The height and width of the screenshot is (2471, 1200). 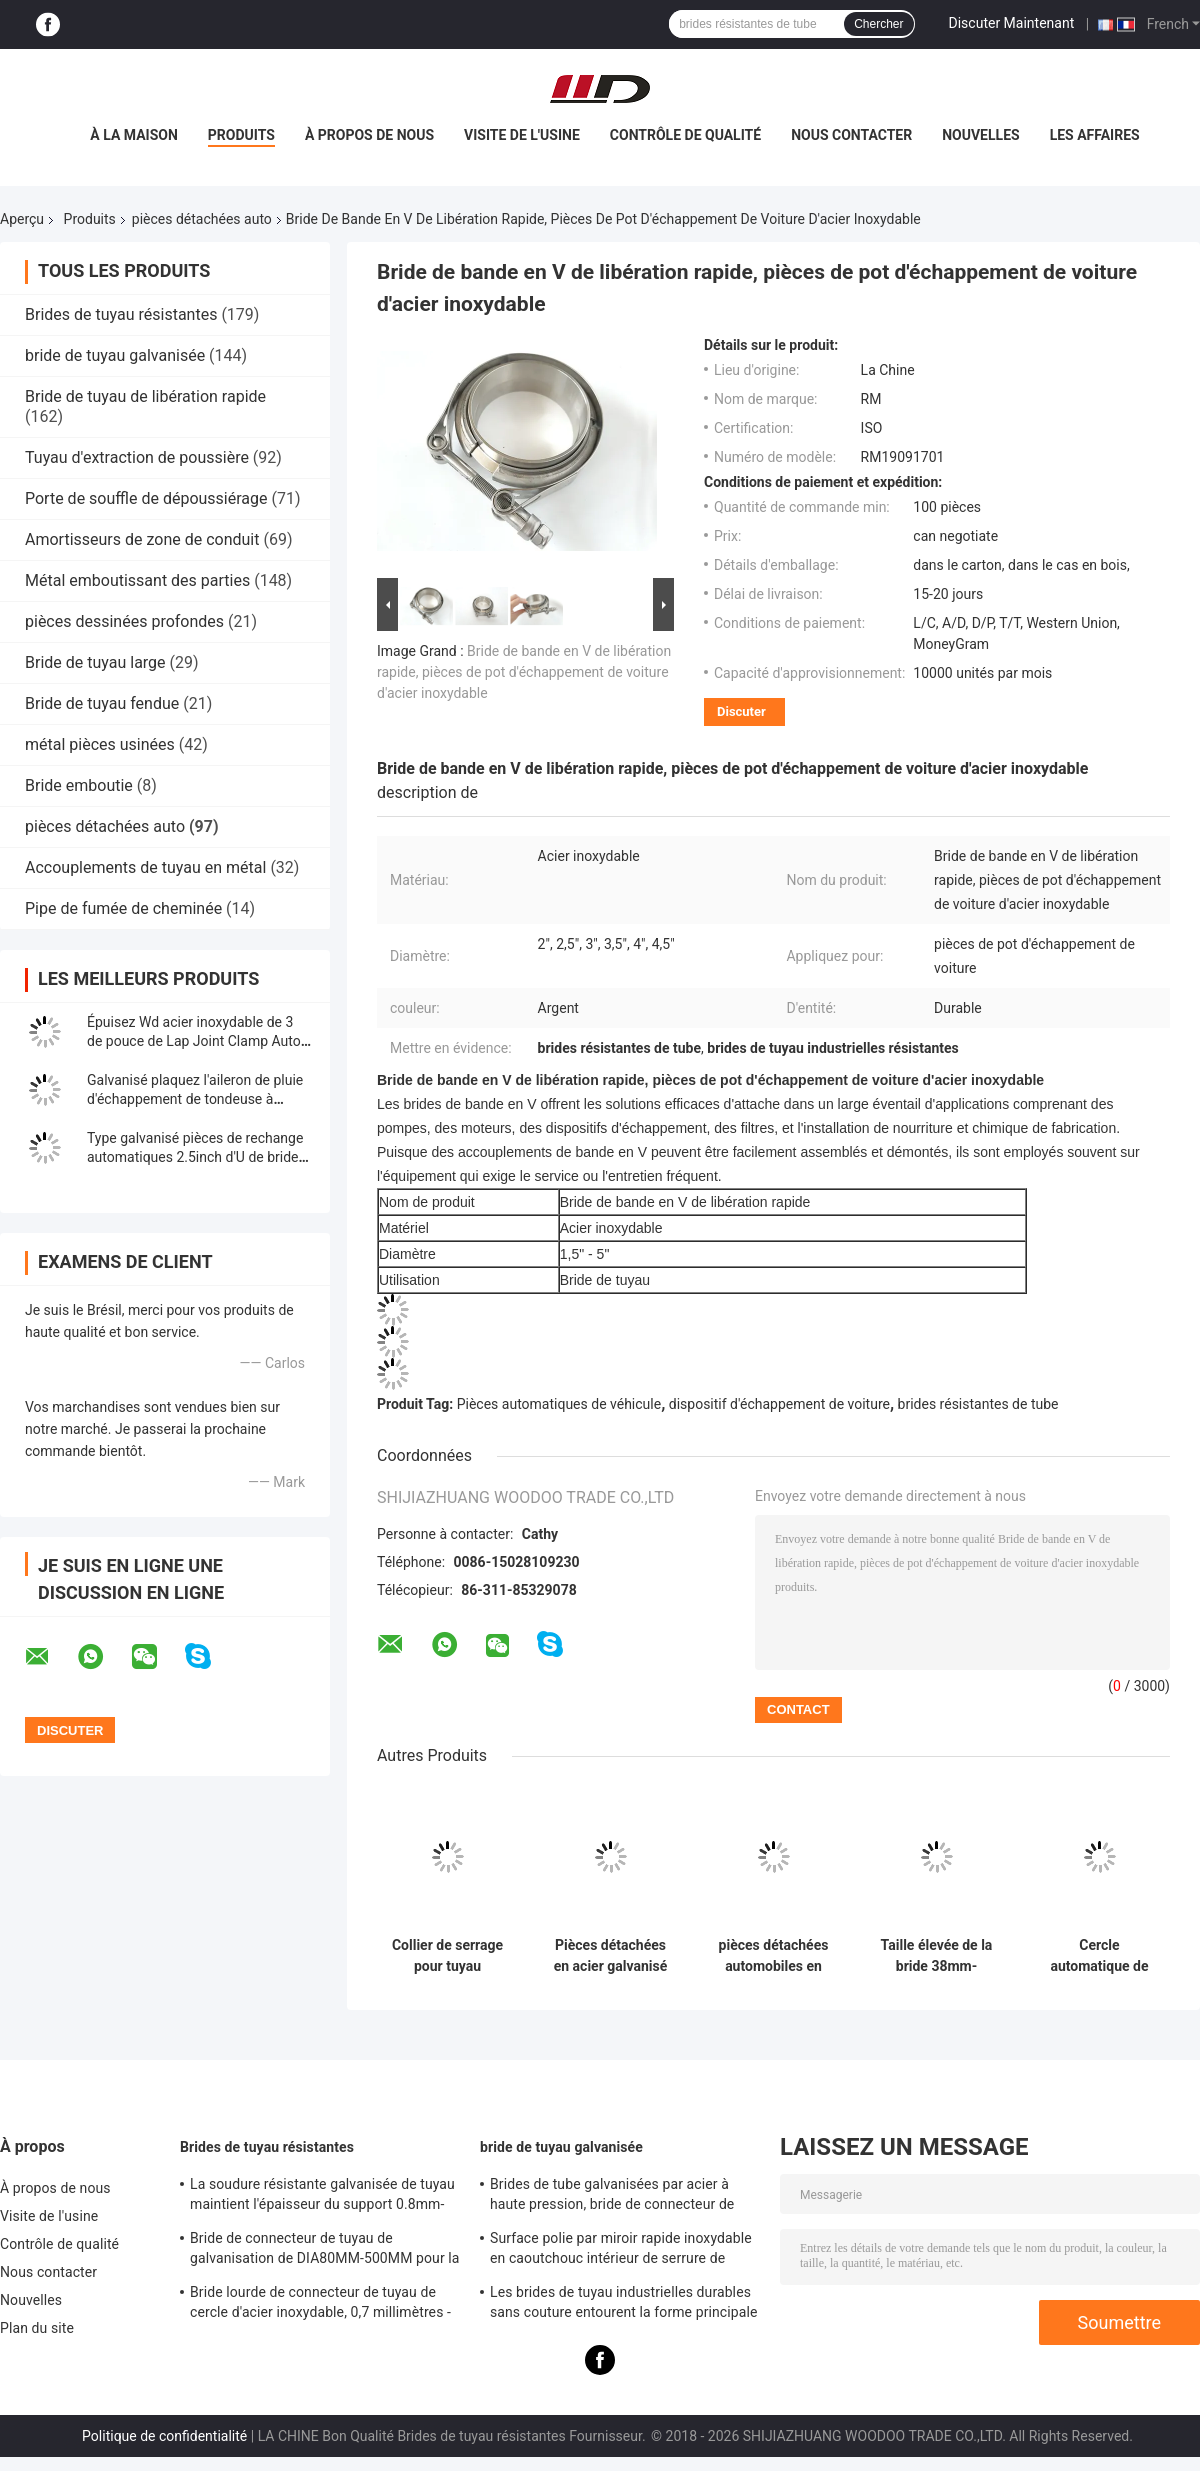 What do you see at coordinates (146, 498) in the screenshot?
I see `Porte de souffle de dépoussiérage` at bounding box center [146, 498].